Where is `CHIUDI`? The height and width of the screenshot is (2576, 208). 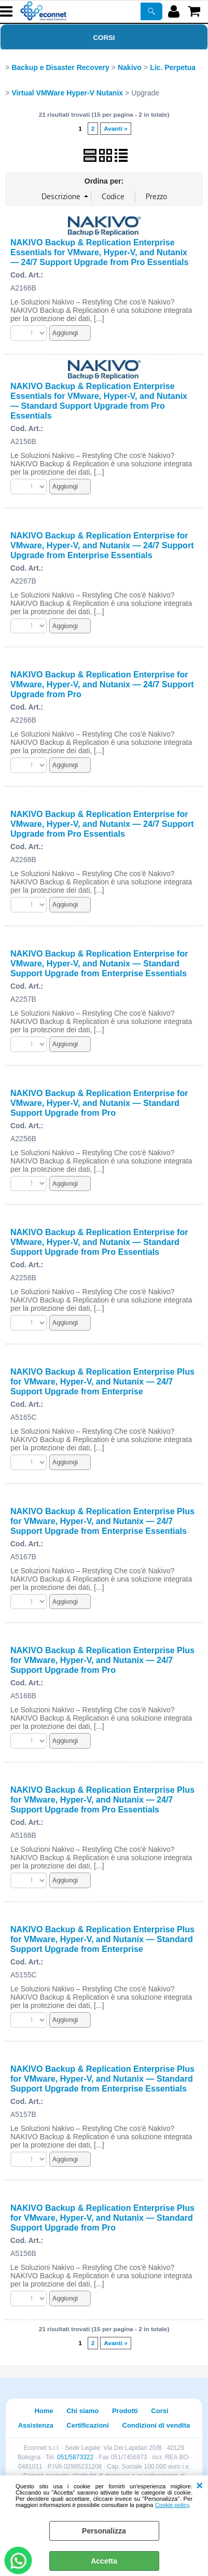
CHIUDI is located at coordinates (199, 2486).